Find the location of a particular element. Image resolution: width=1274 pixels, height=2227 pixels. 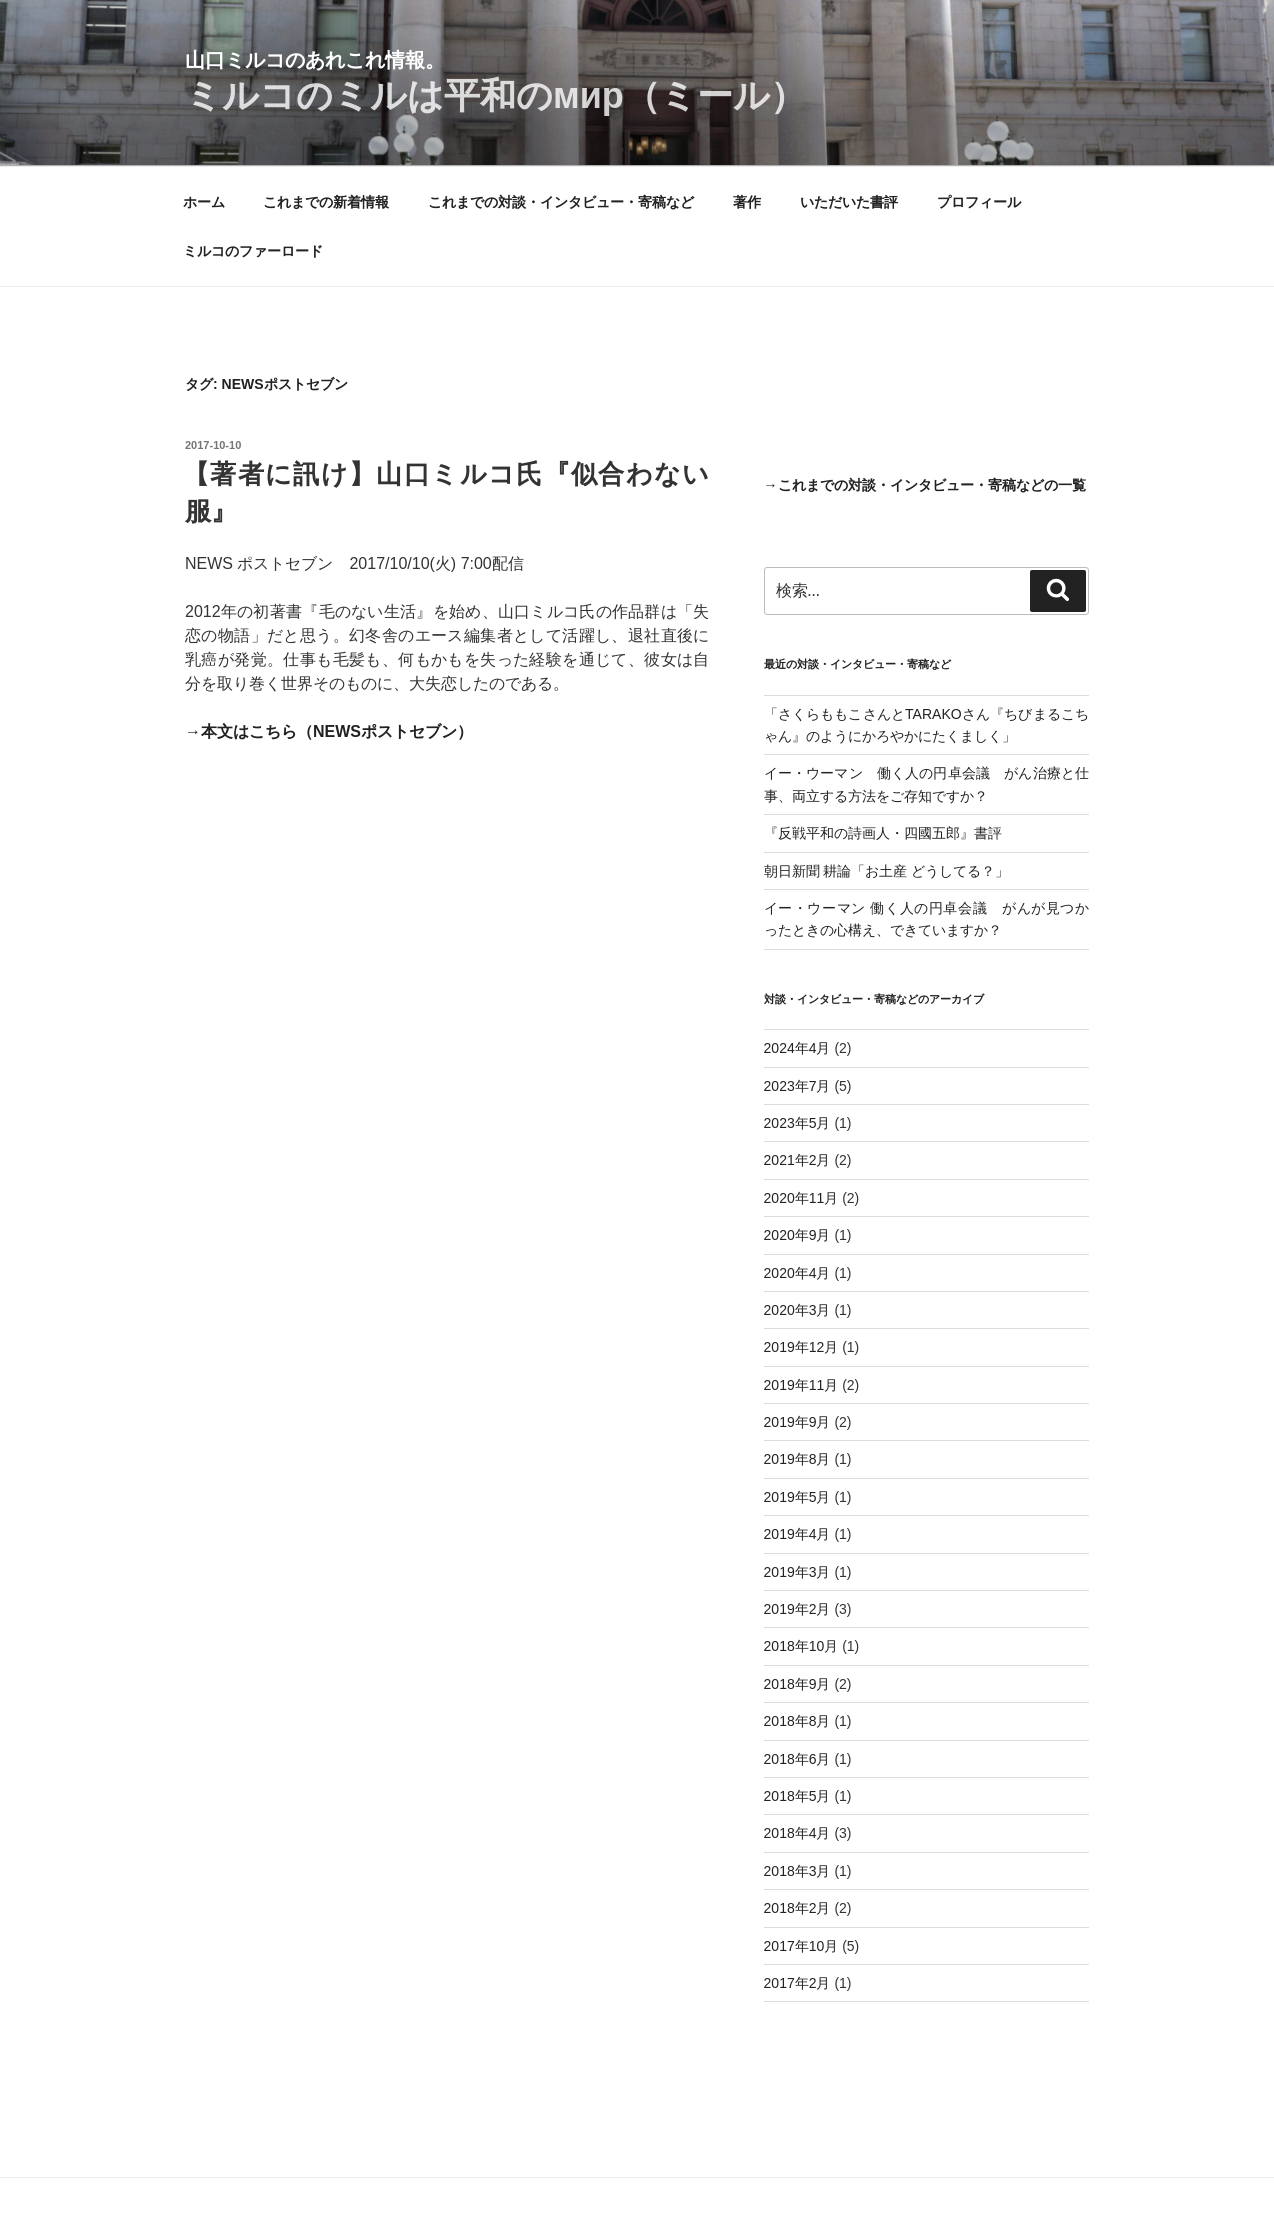

2019年9月 is located at coordinates (797, 1422).